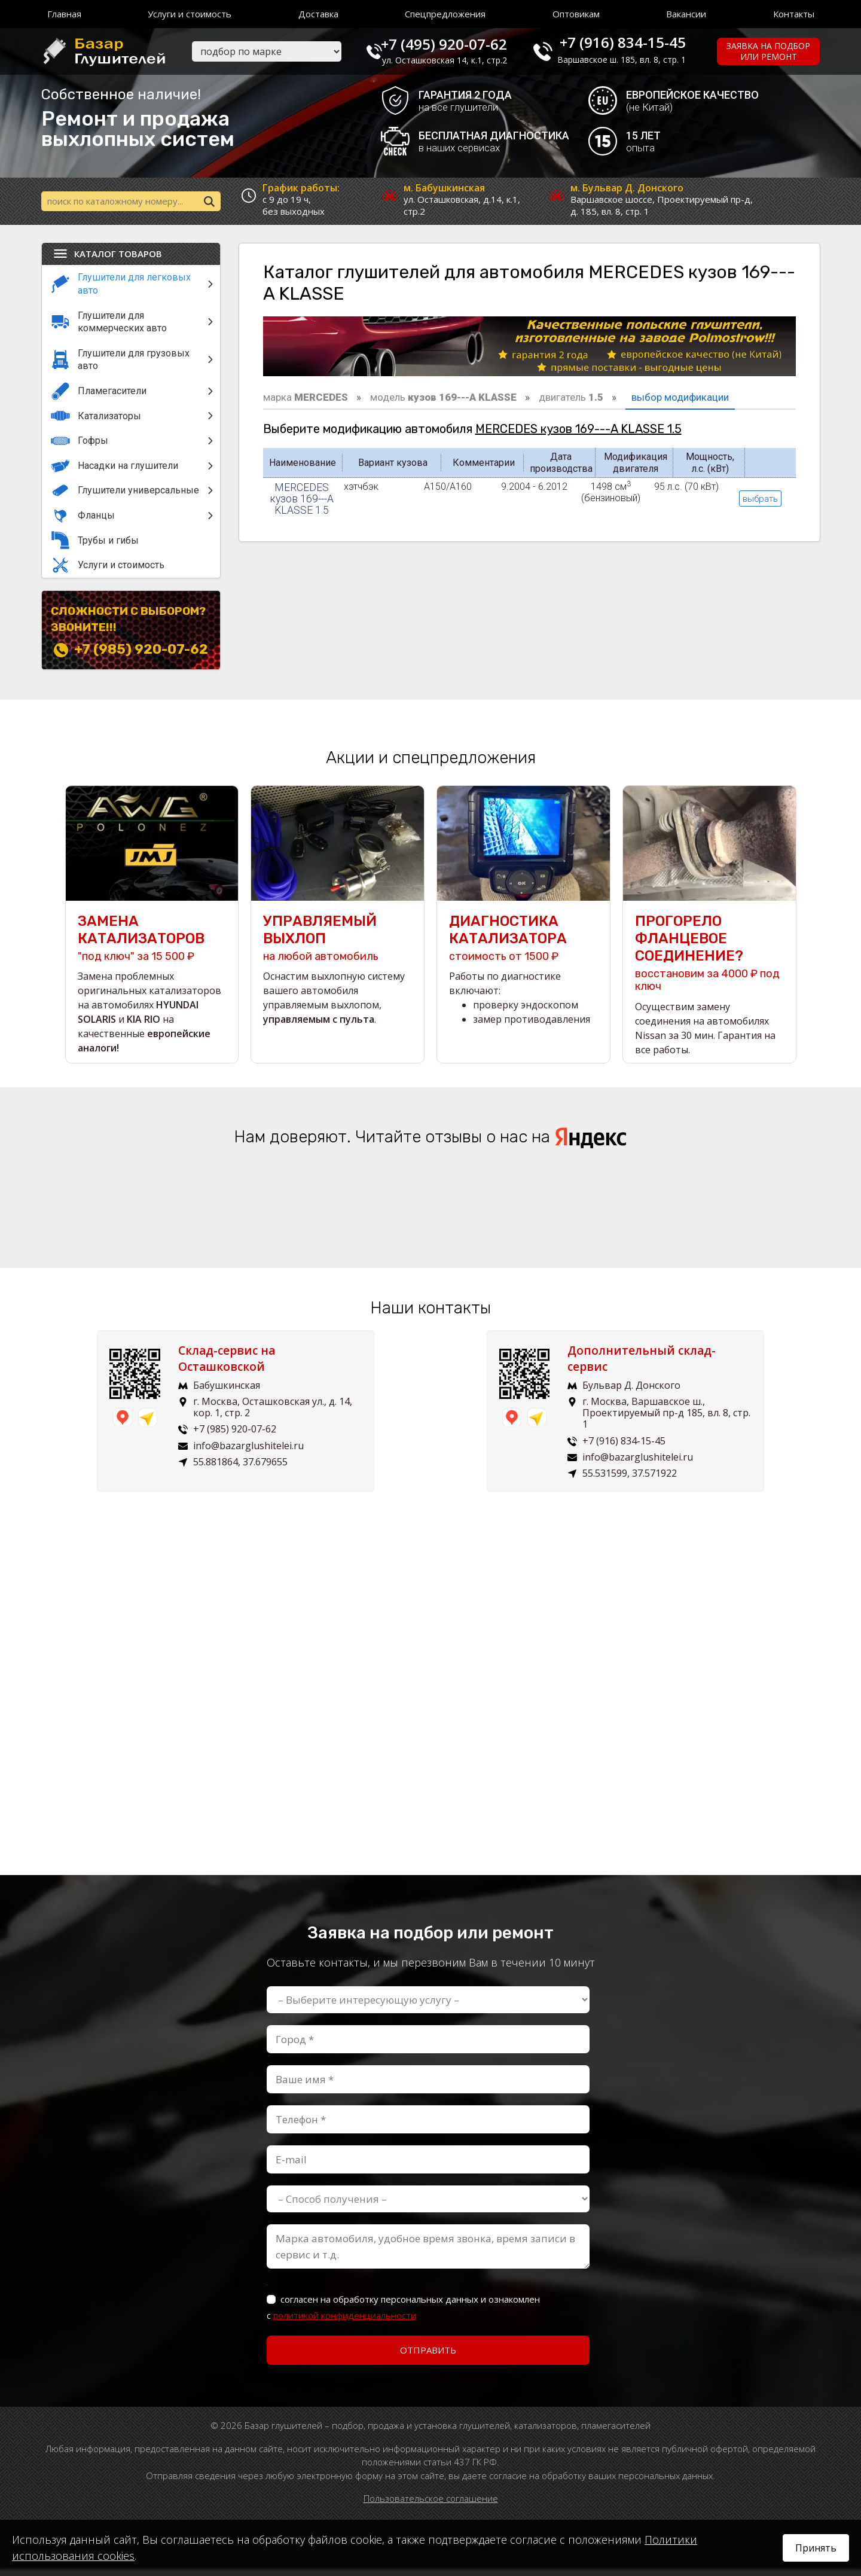 The height and width of the screenshot is (2576, 861). What do you see at coordinates (709, 960) in the screenshot?
I see `восстановим за 4000 ₽ под ключ` at bounding box center [709, 960].